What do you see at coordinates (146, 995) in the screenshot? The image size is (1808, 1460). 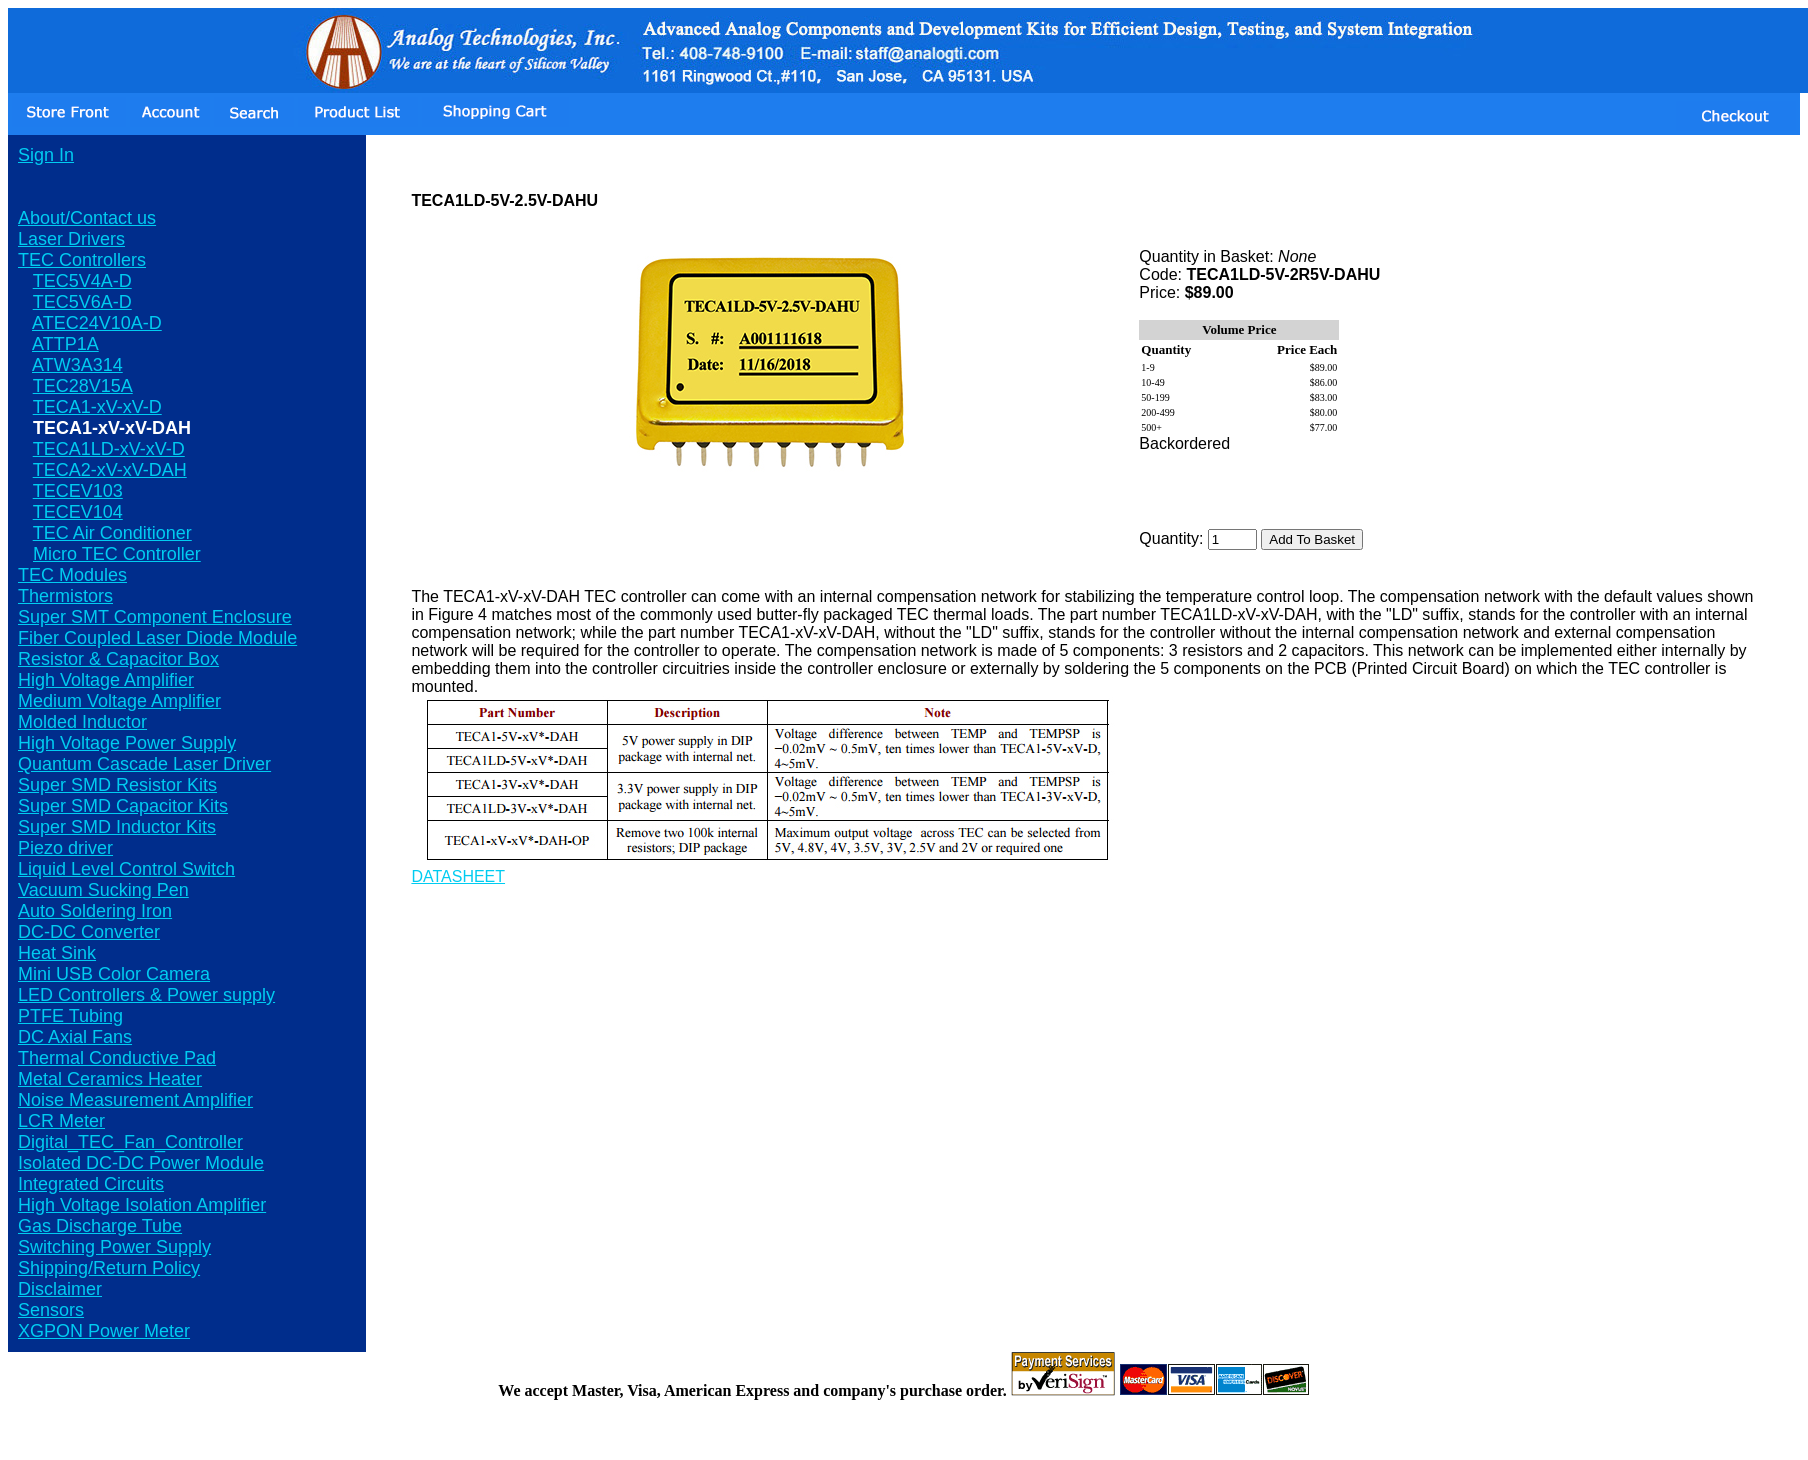 I see `LED Controllers & Power supply` at bounding box center [146, 995].